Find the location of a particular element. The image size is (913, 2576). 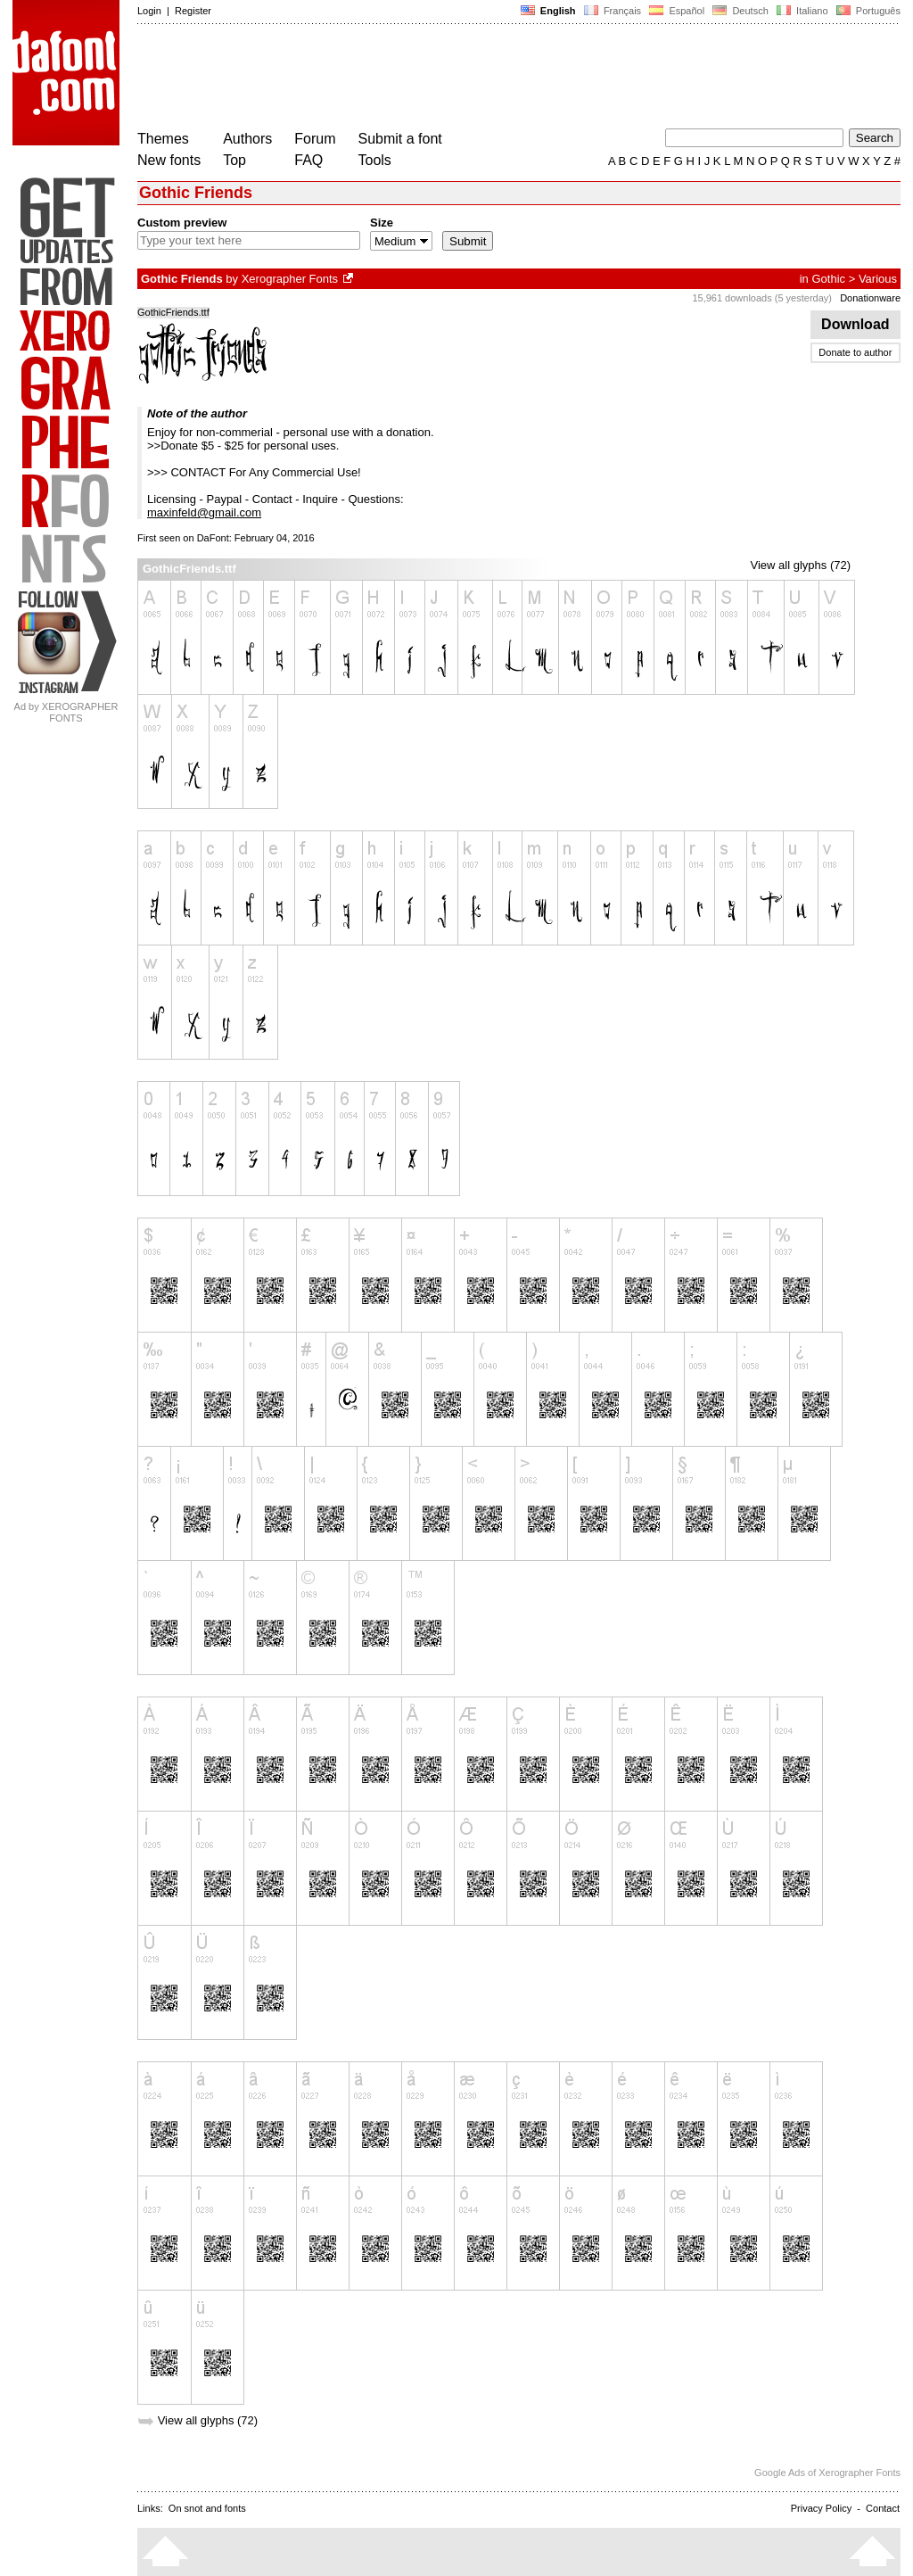

Themes is located at coordinates (163, 138).